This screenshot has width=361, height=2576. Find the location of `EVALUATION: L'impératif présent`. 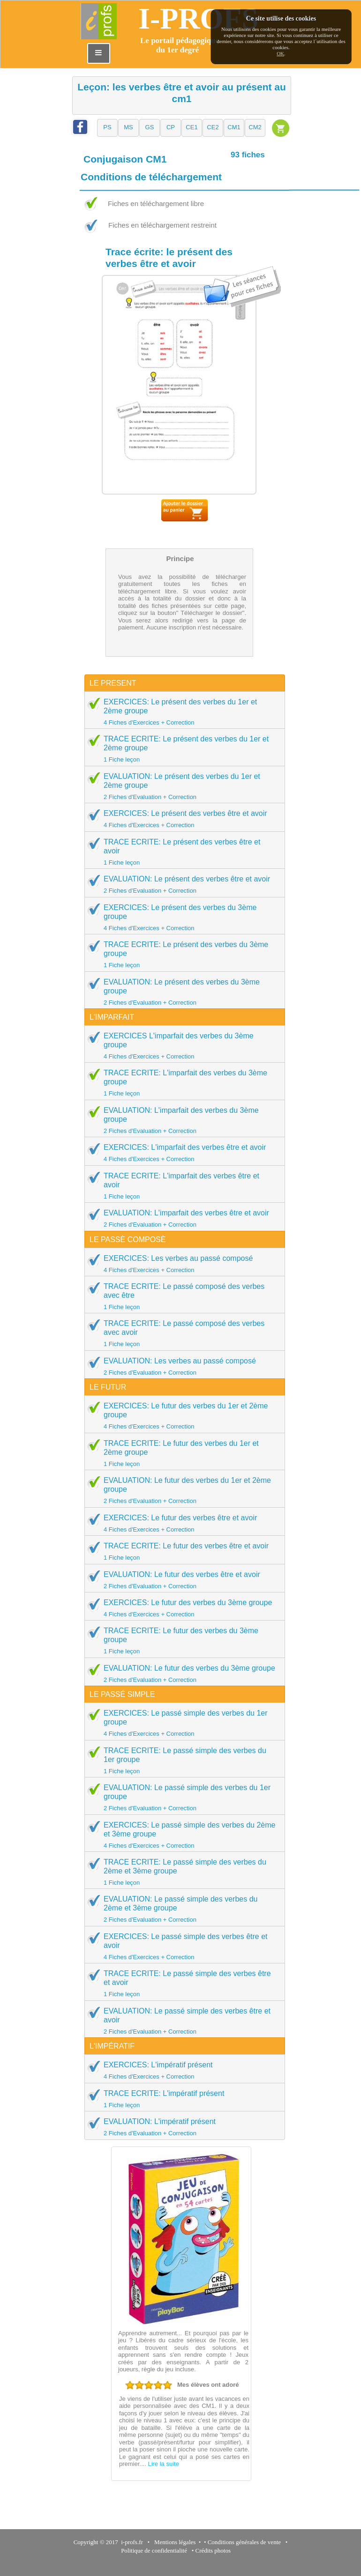

EVALUATION: L'impératif présent is located at coordinates (181, 2127).